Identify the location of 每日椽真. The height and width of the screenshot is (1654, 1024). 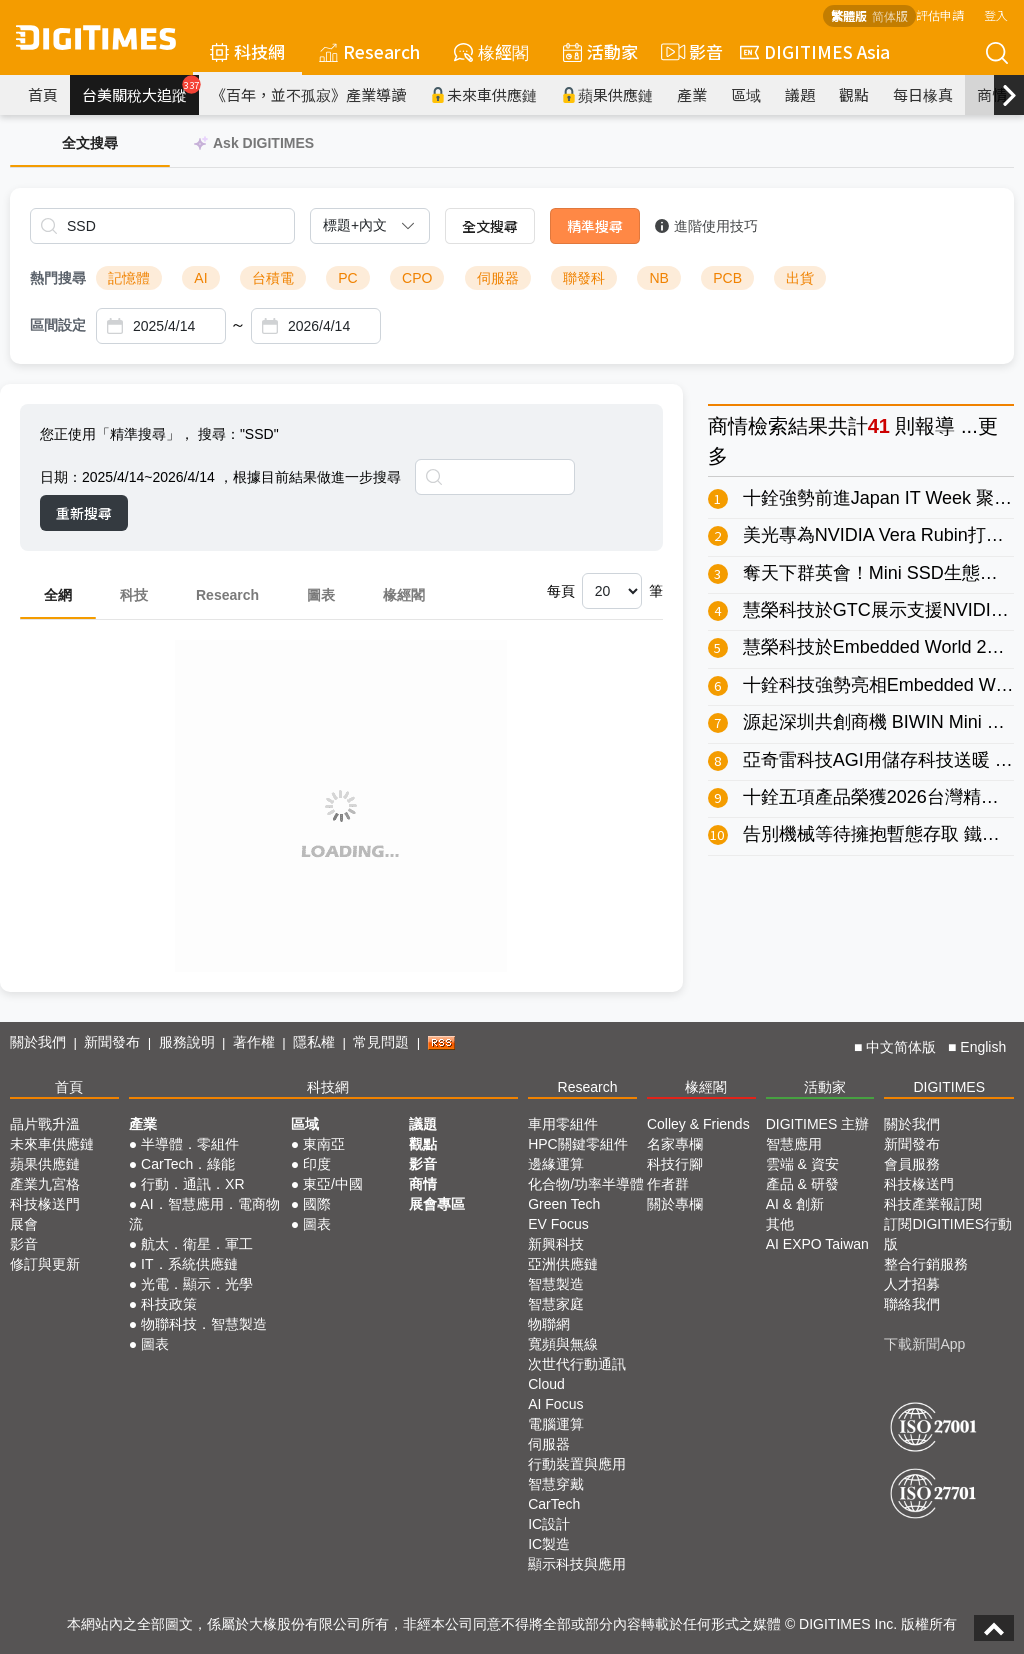
(923, 94).